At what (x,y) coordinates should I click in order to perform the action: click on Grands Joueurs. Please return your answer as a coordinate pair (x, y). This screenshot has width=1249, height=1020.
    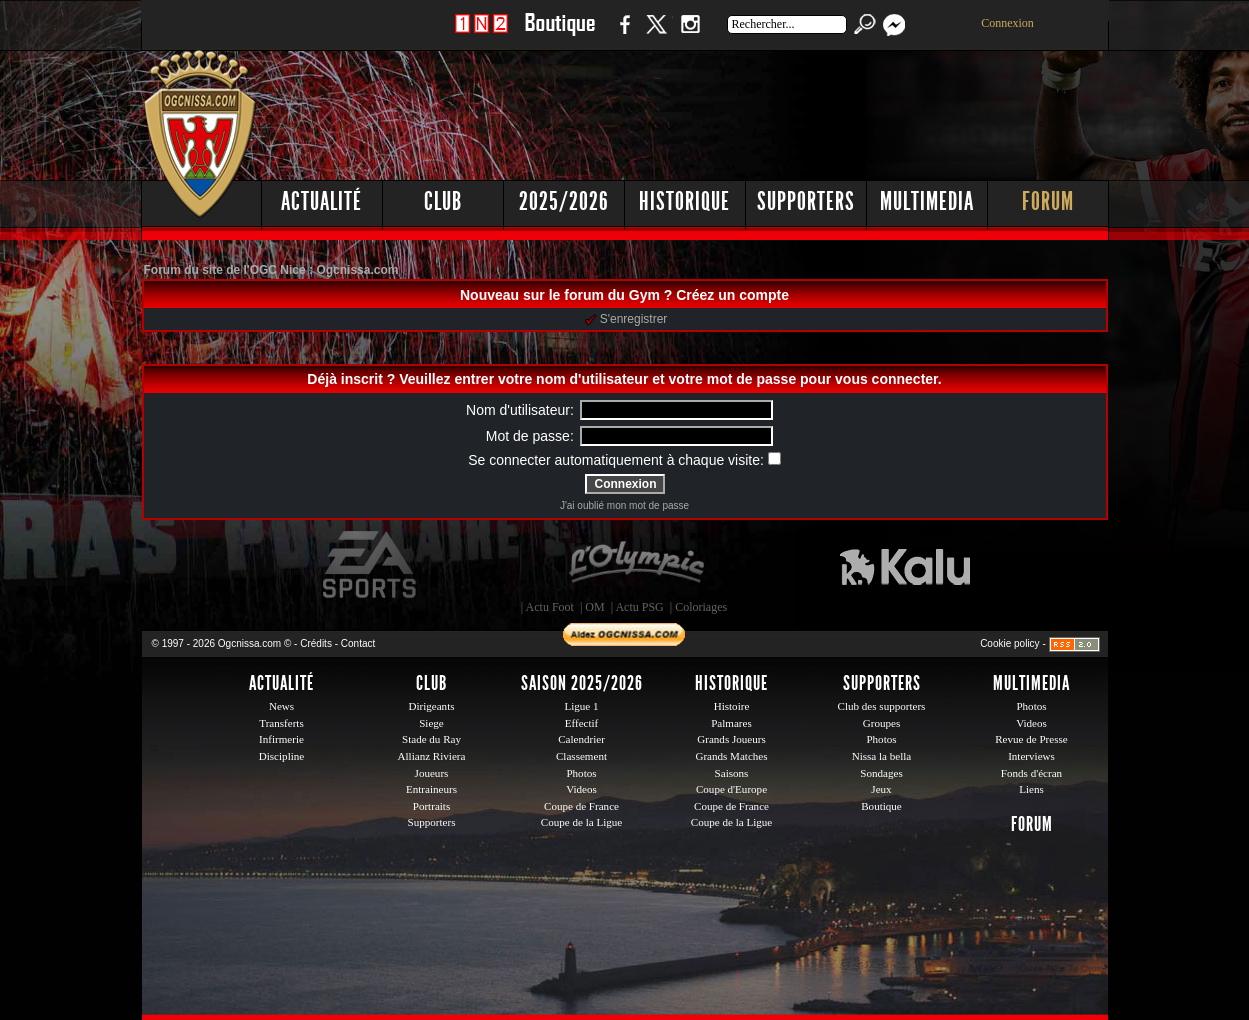
    Looking at the image, I should click on (731, 739).